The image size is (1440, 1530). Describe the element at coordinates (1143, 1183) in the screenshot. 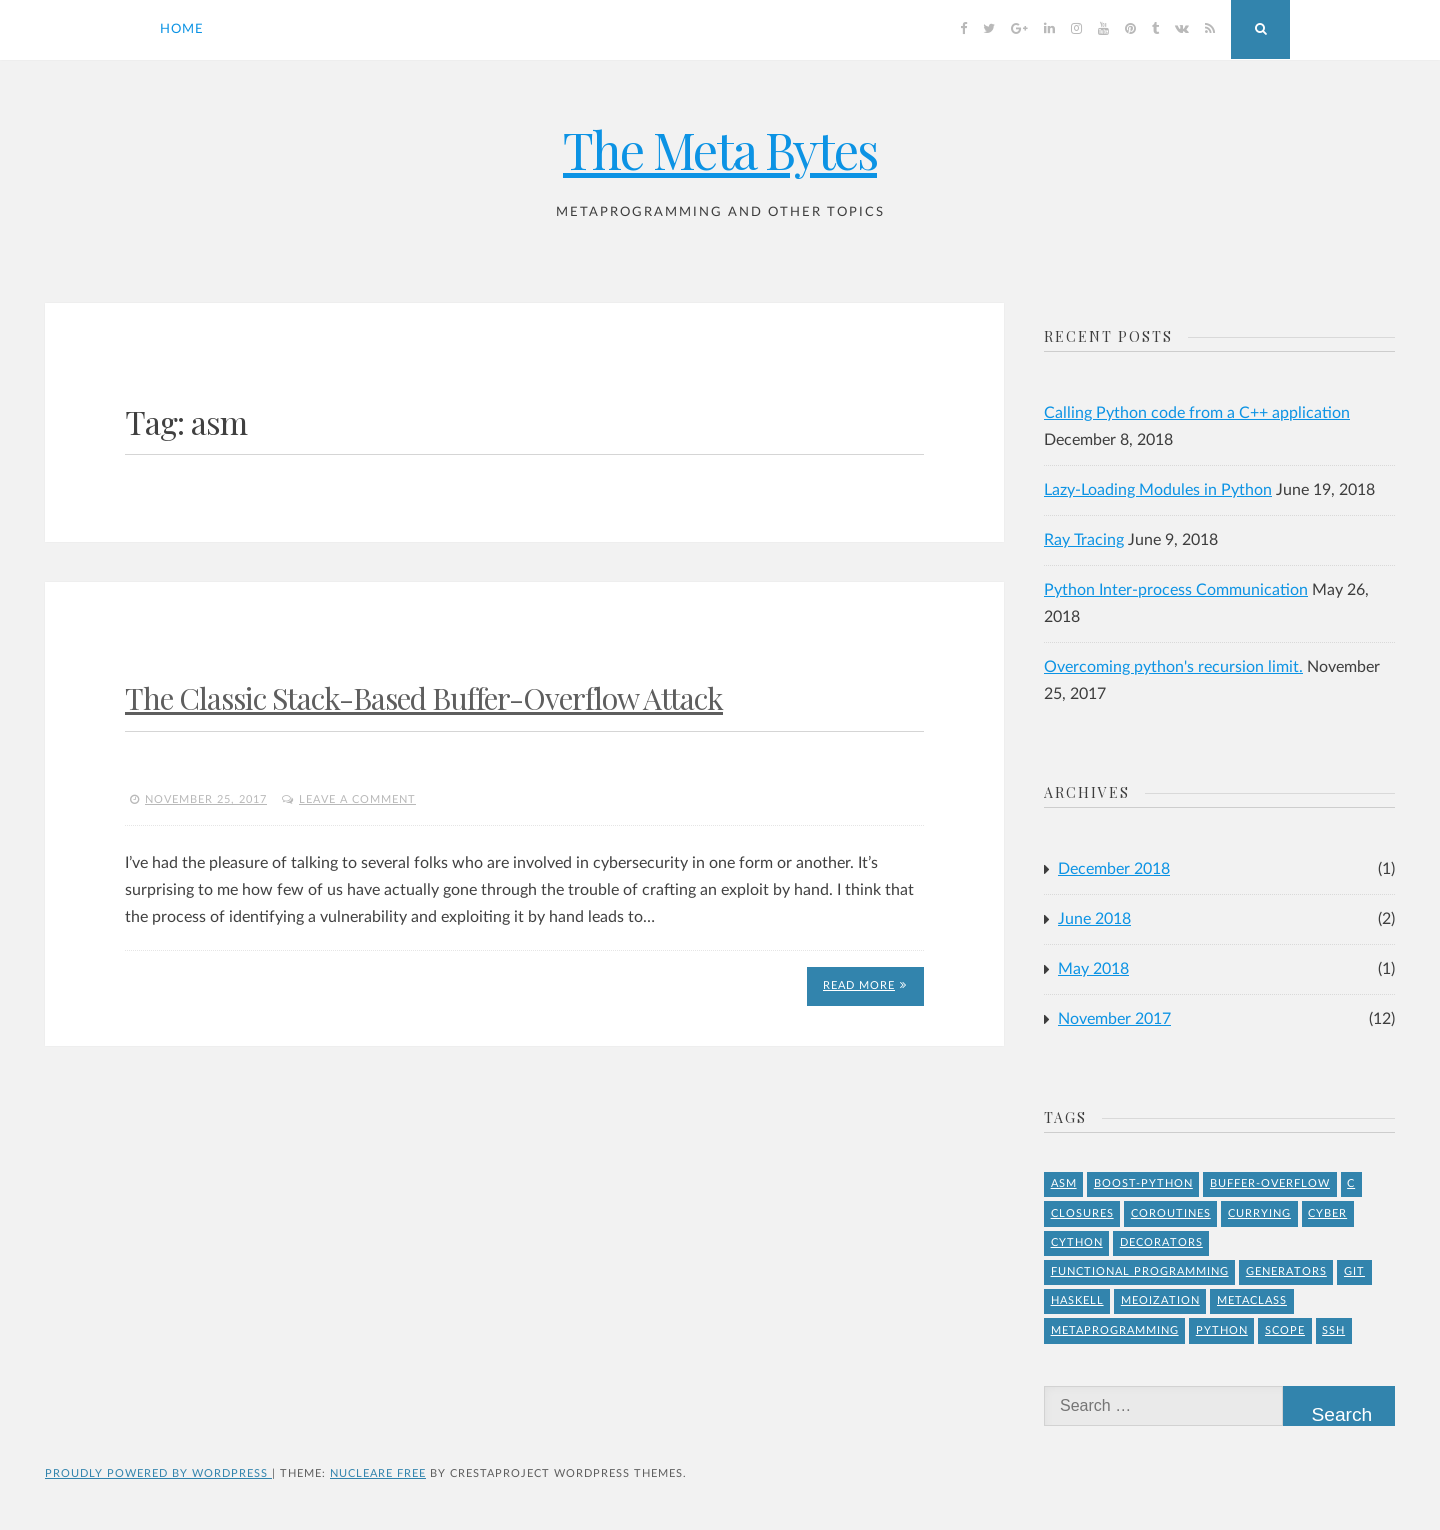

I see `Boost-Python [Boost-Python (1 item)]` at that location.